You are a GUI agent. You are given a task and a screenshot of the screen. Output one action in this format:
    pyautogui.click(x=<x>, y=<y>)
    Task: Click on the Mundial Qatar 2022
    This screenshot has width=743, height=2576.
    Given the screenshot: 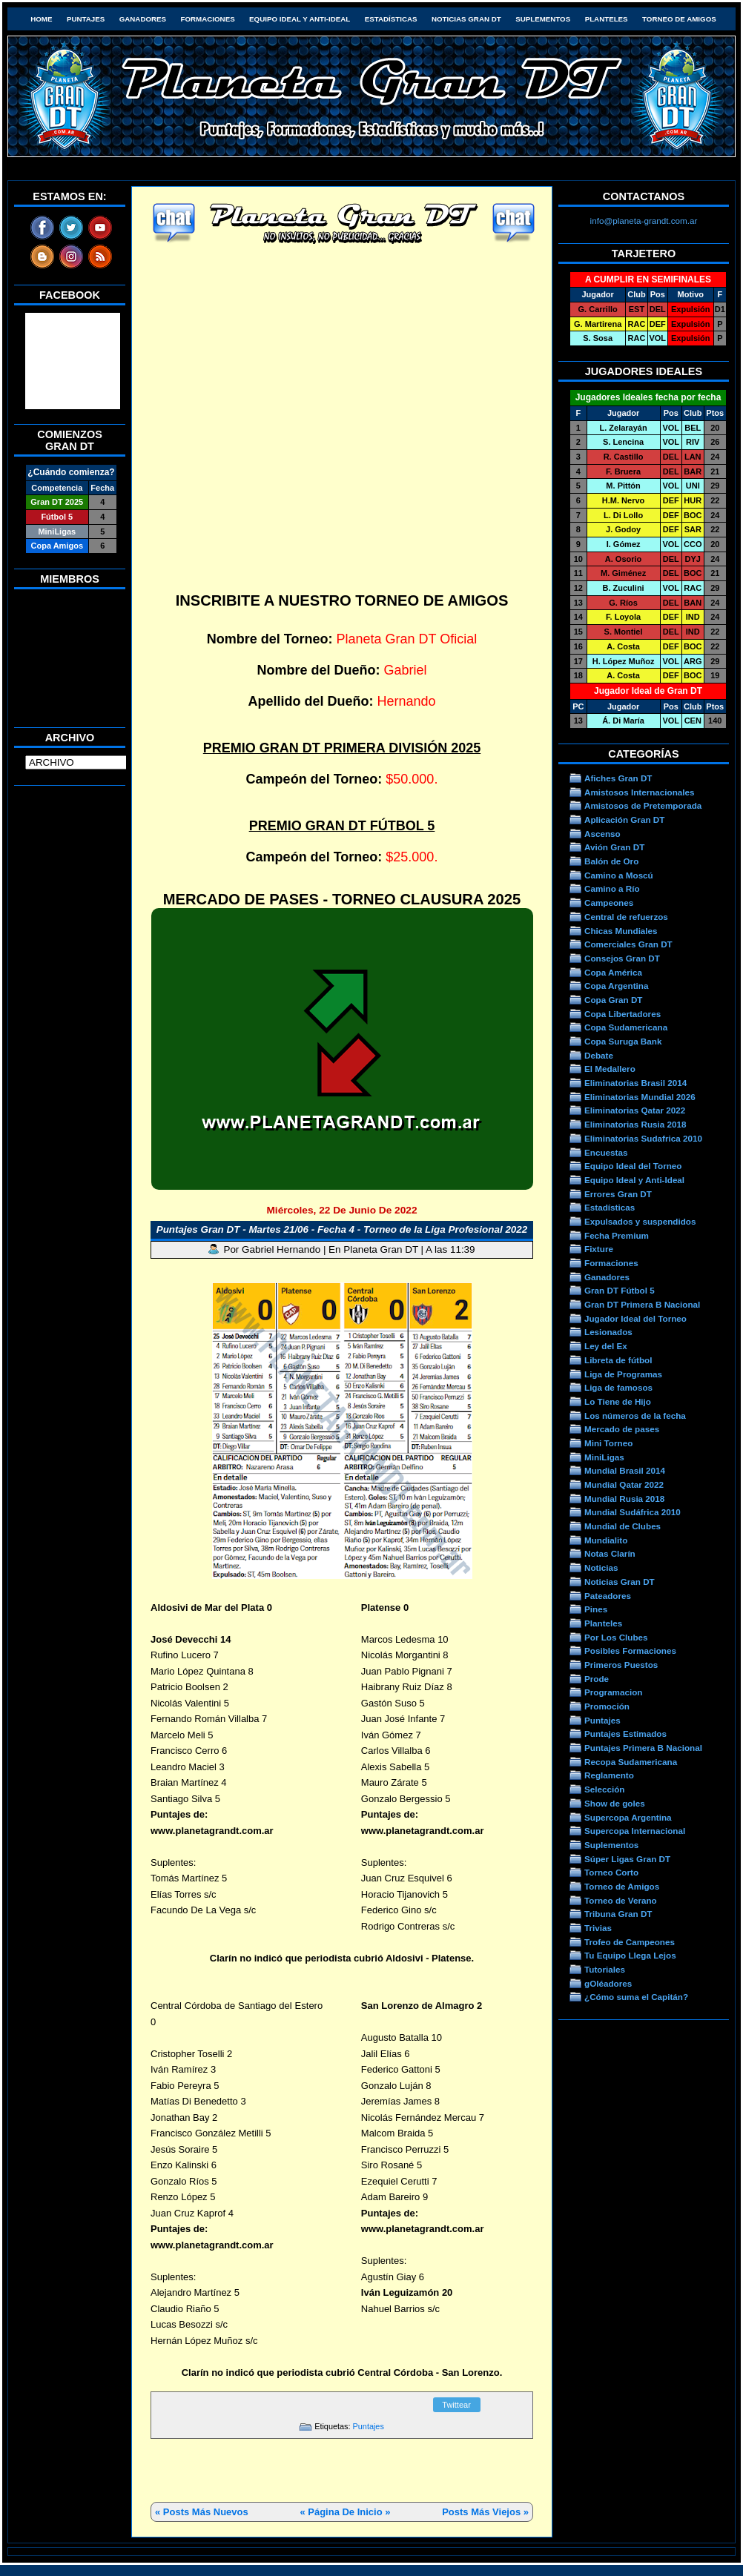 What is the action you would take?
    pyautogui.click(x=624, y=1484)
    